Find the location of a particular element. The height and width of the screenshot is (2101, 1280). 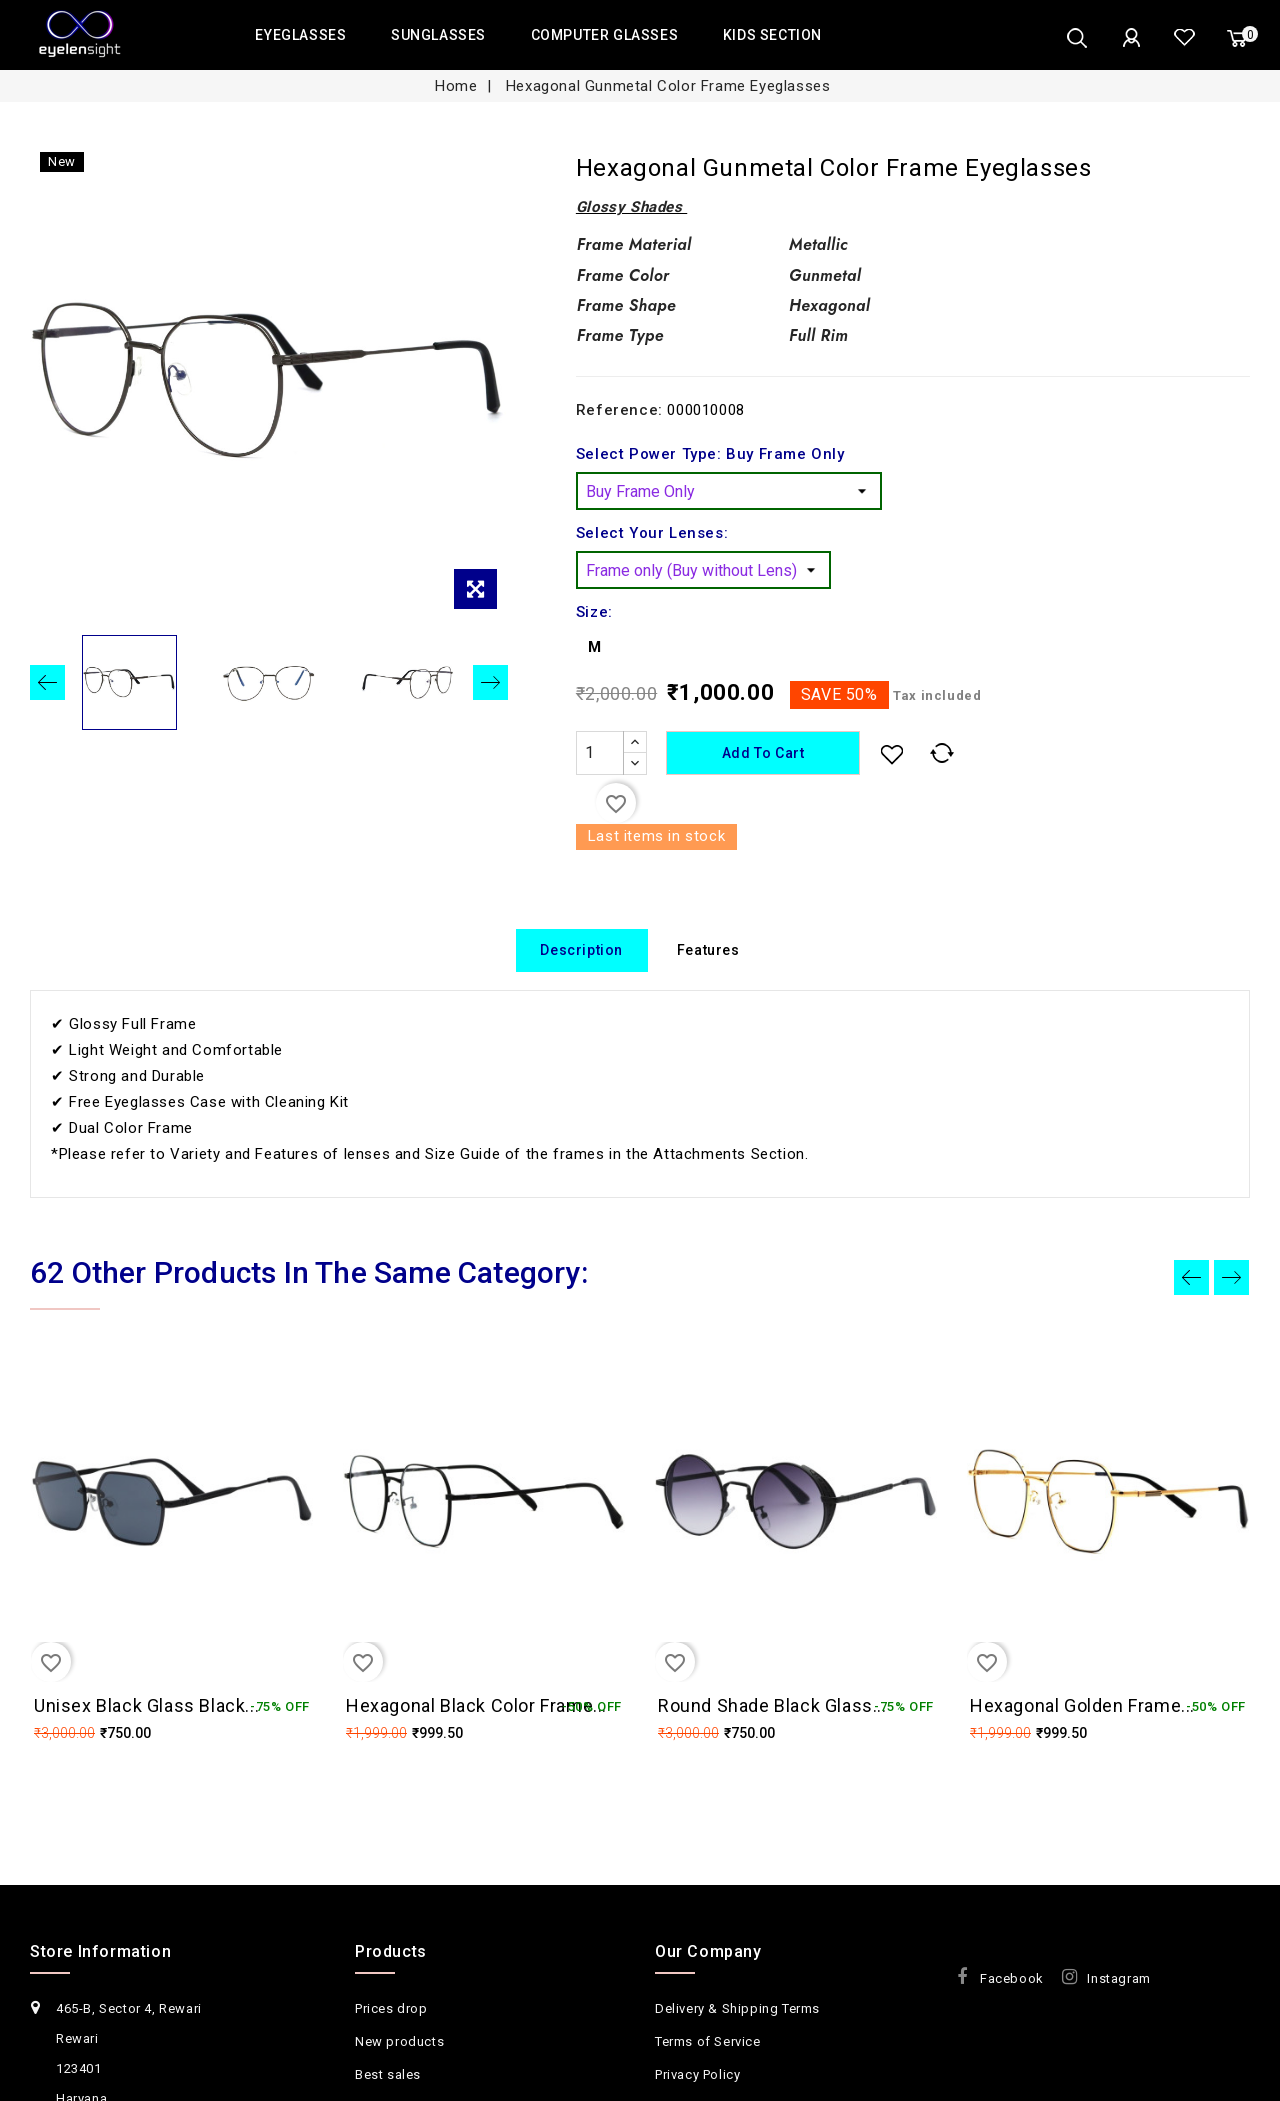

New products is located at coordinates (399, 2068).